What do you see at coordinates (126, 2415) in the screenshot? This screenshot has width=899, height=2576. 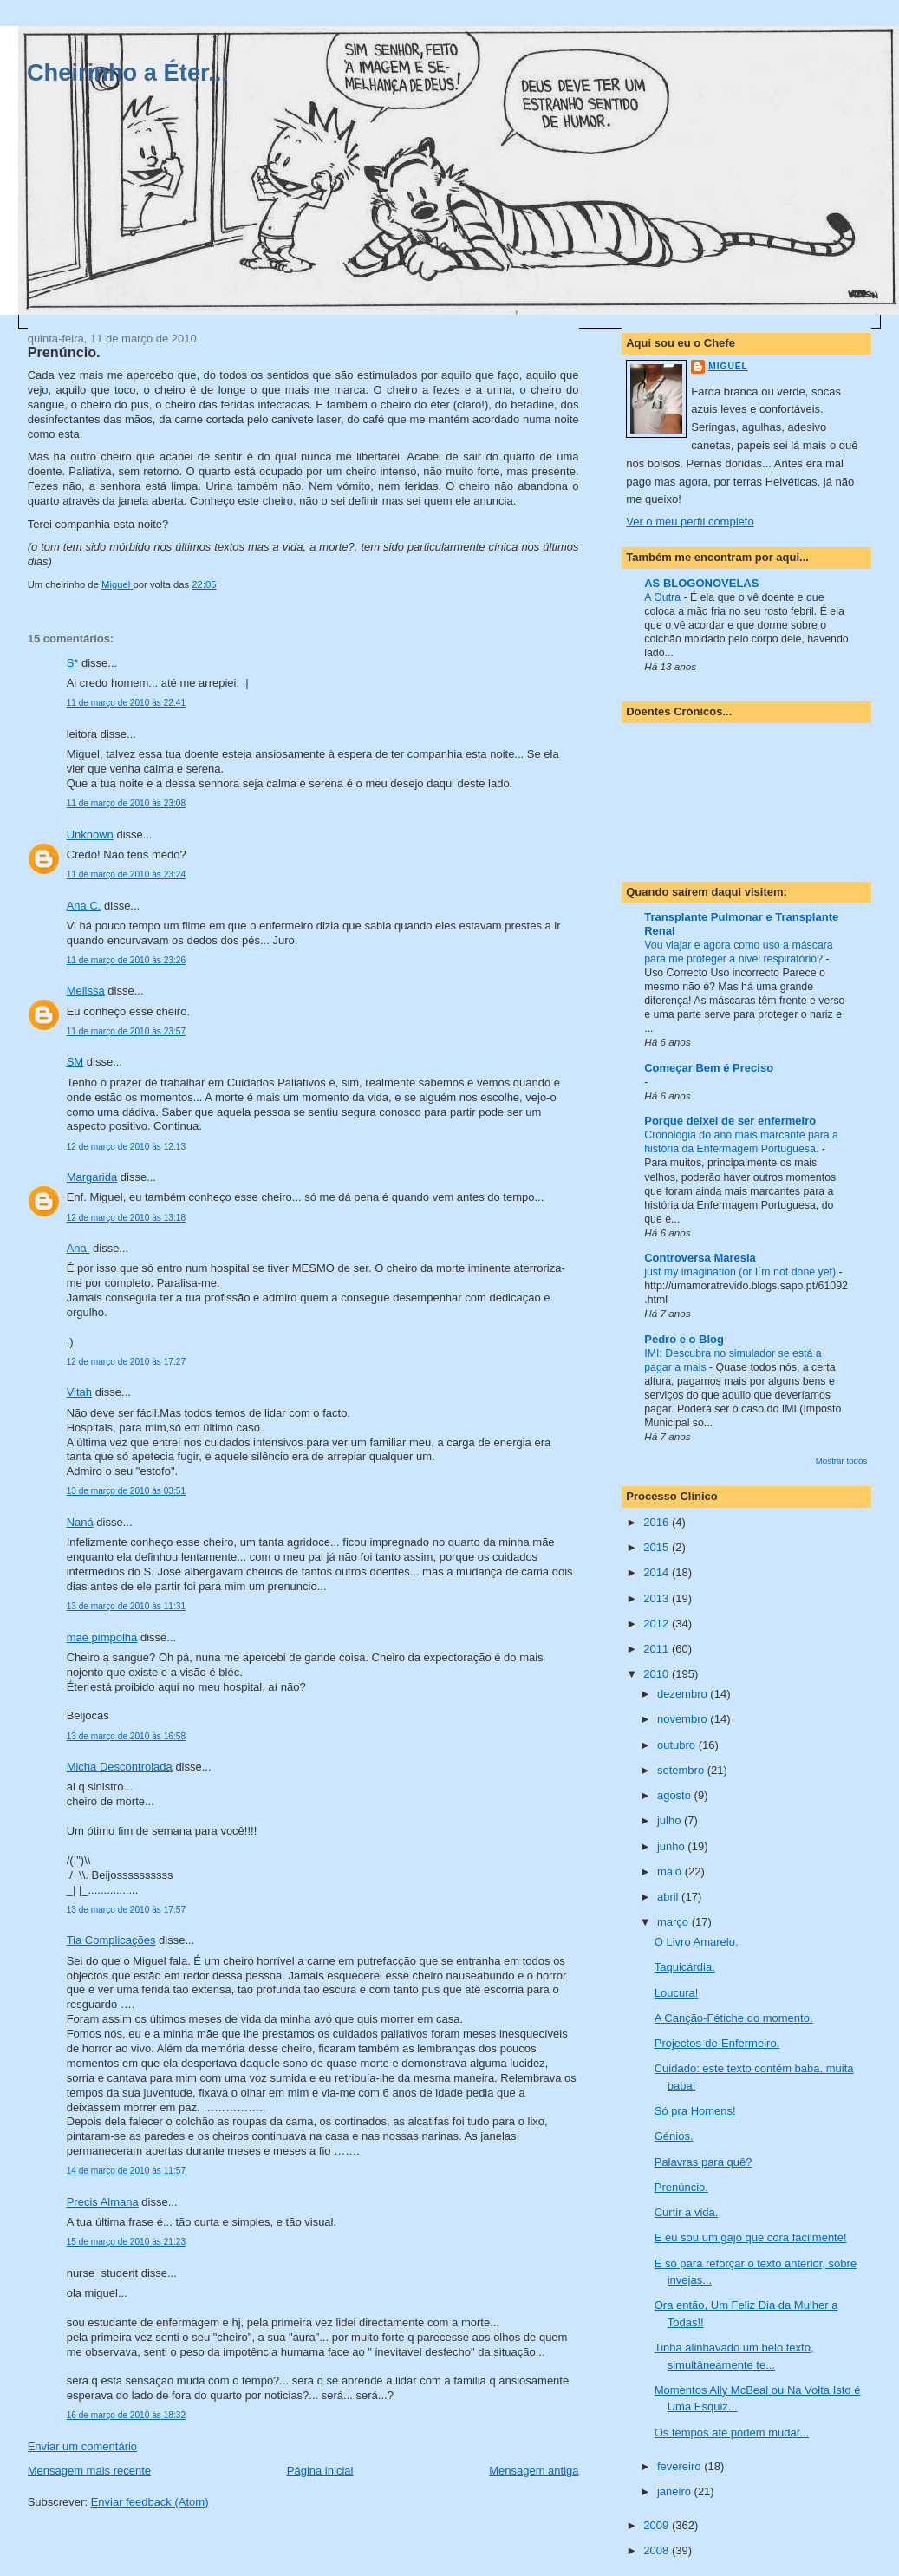 I see `16 de março de 2010 às 18:32` at bounding box center [126, 2415].